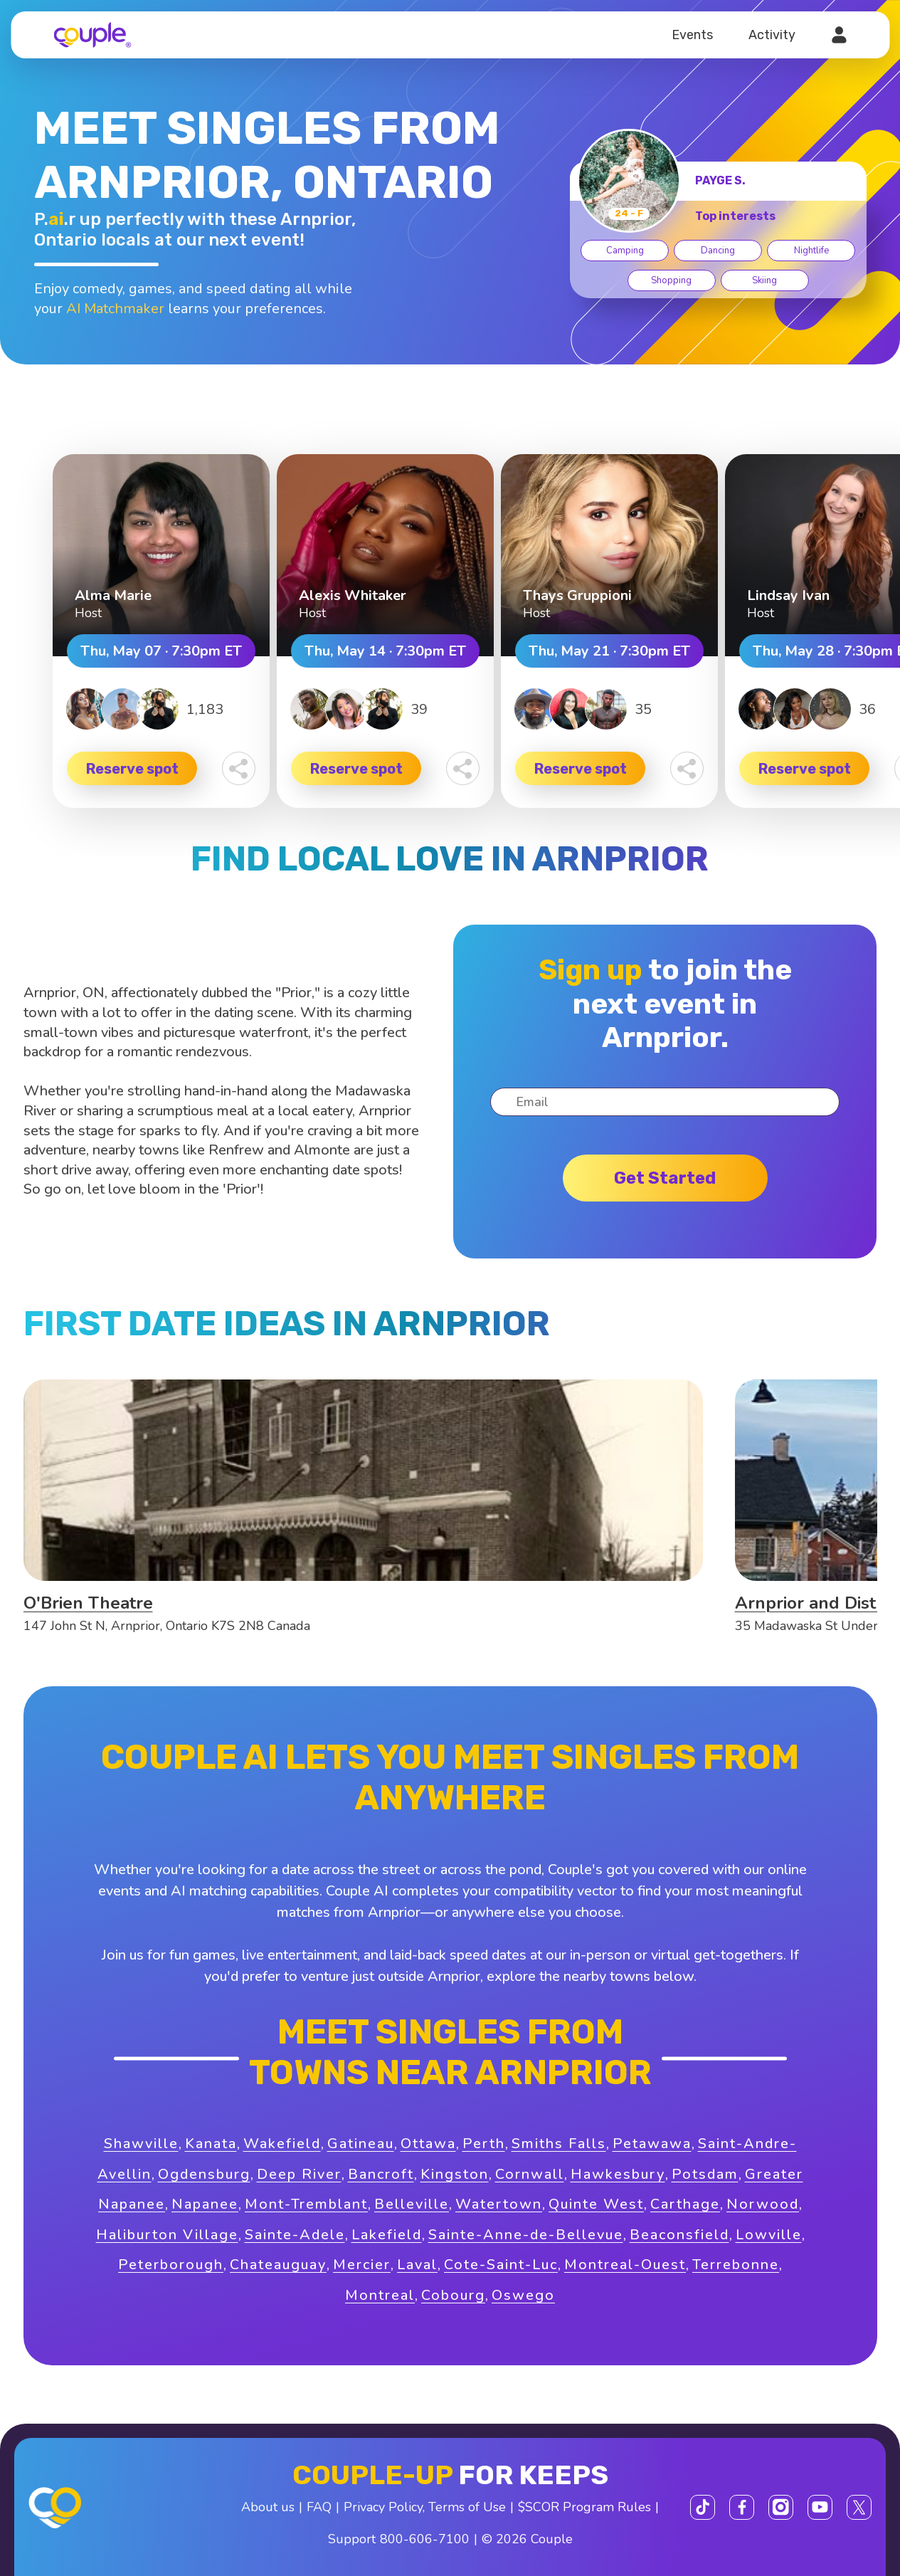  What do you see at coordinates (170, 2264) in the screenshot?
I see `Peterborough` at bounding box center [170, 2264].